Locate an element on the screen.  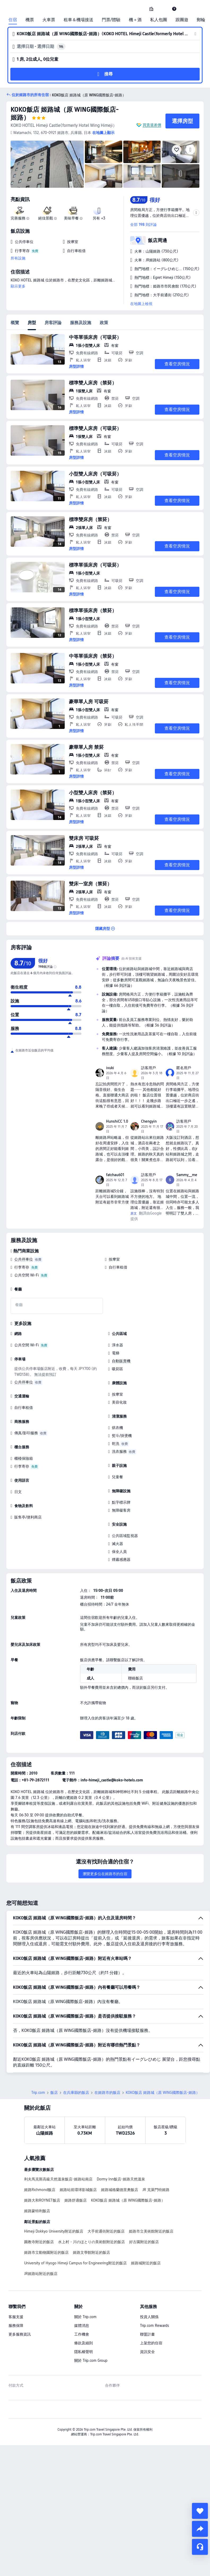
私人包團 is located at coordinates (158, 19).